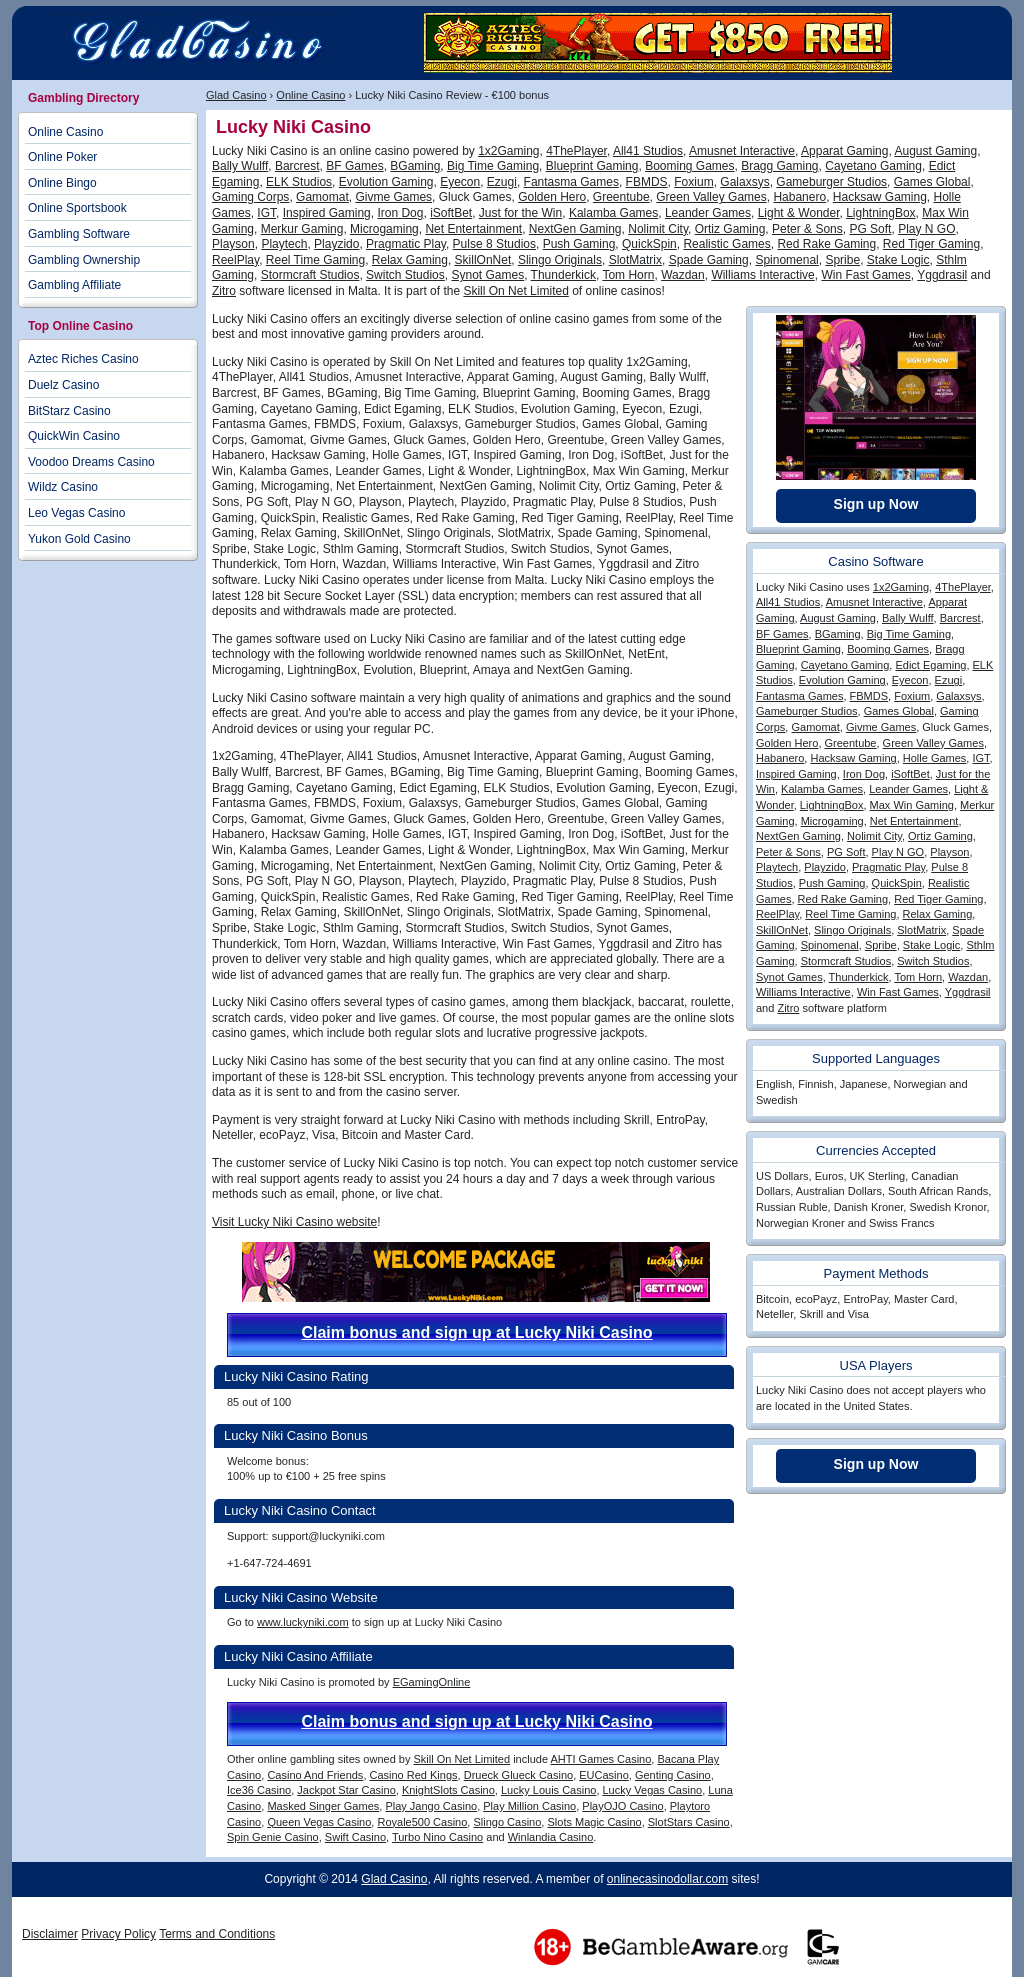  Describe the element at coordinates (708, 213) in the screenshot. I see `Leander Games` at that location.